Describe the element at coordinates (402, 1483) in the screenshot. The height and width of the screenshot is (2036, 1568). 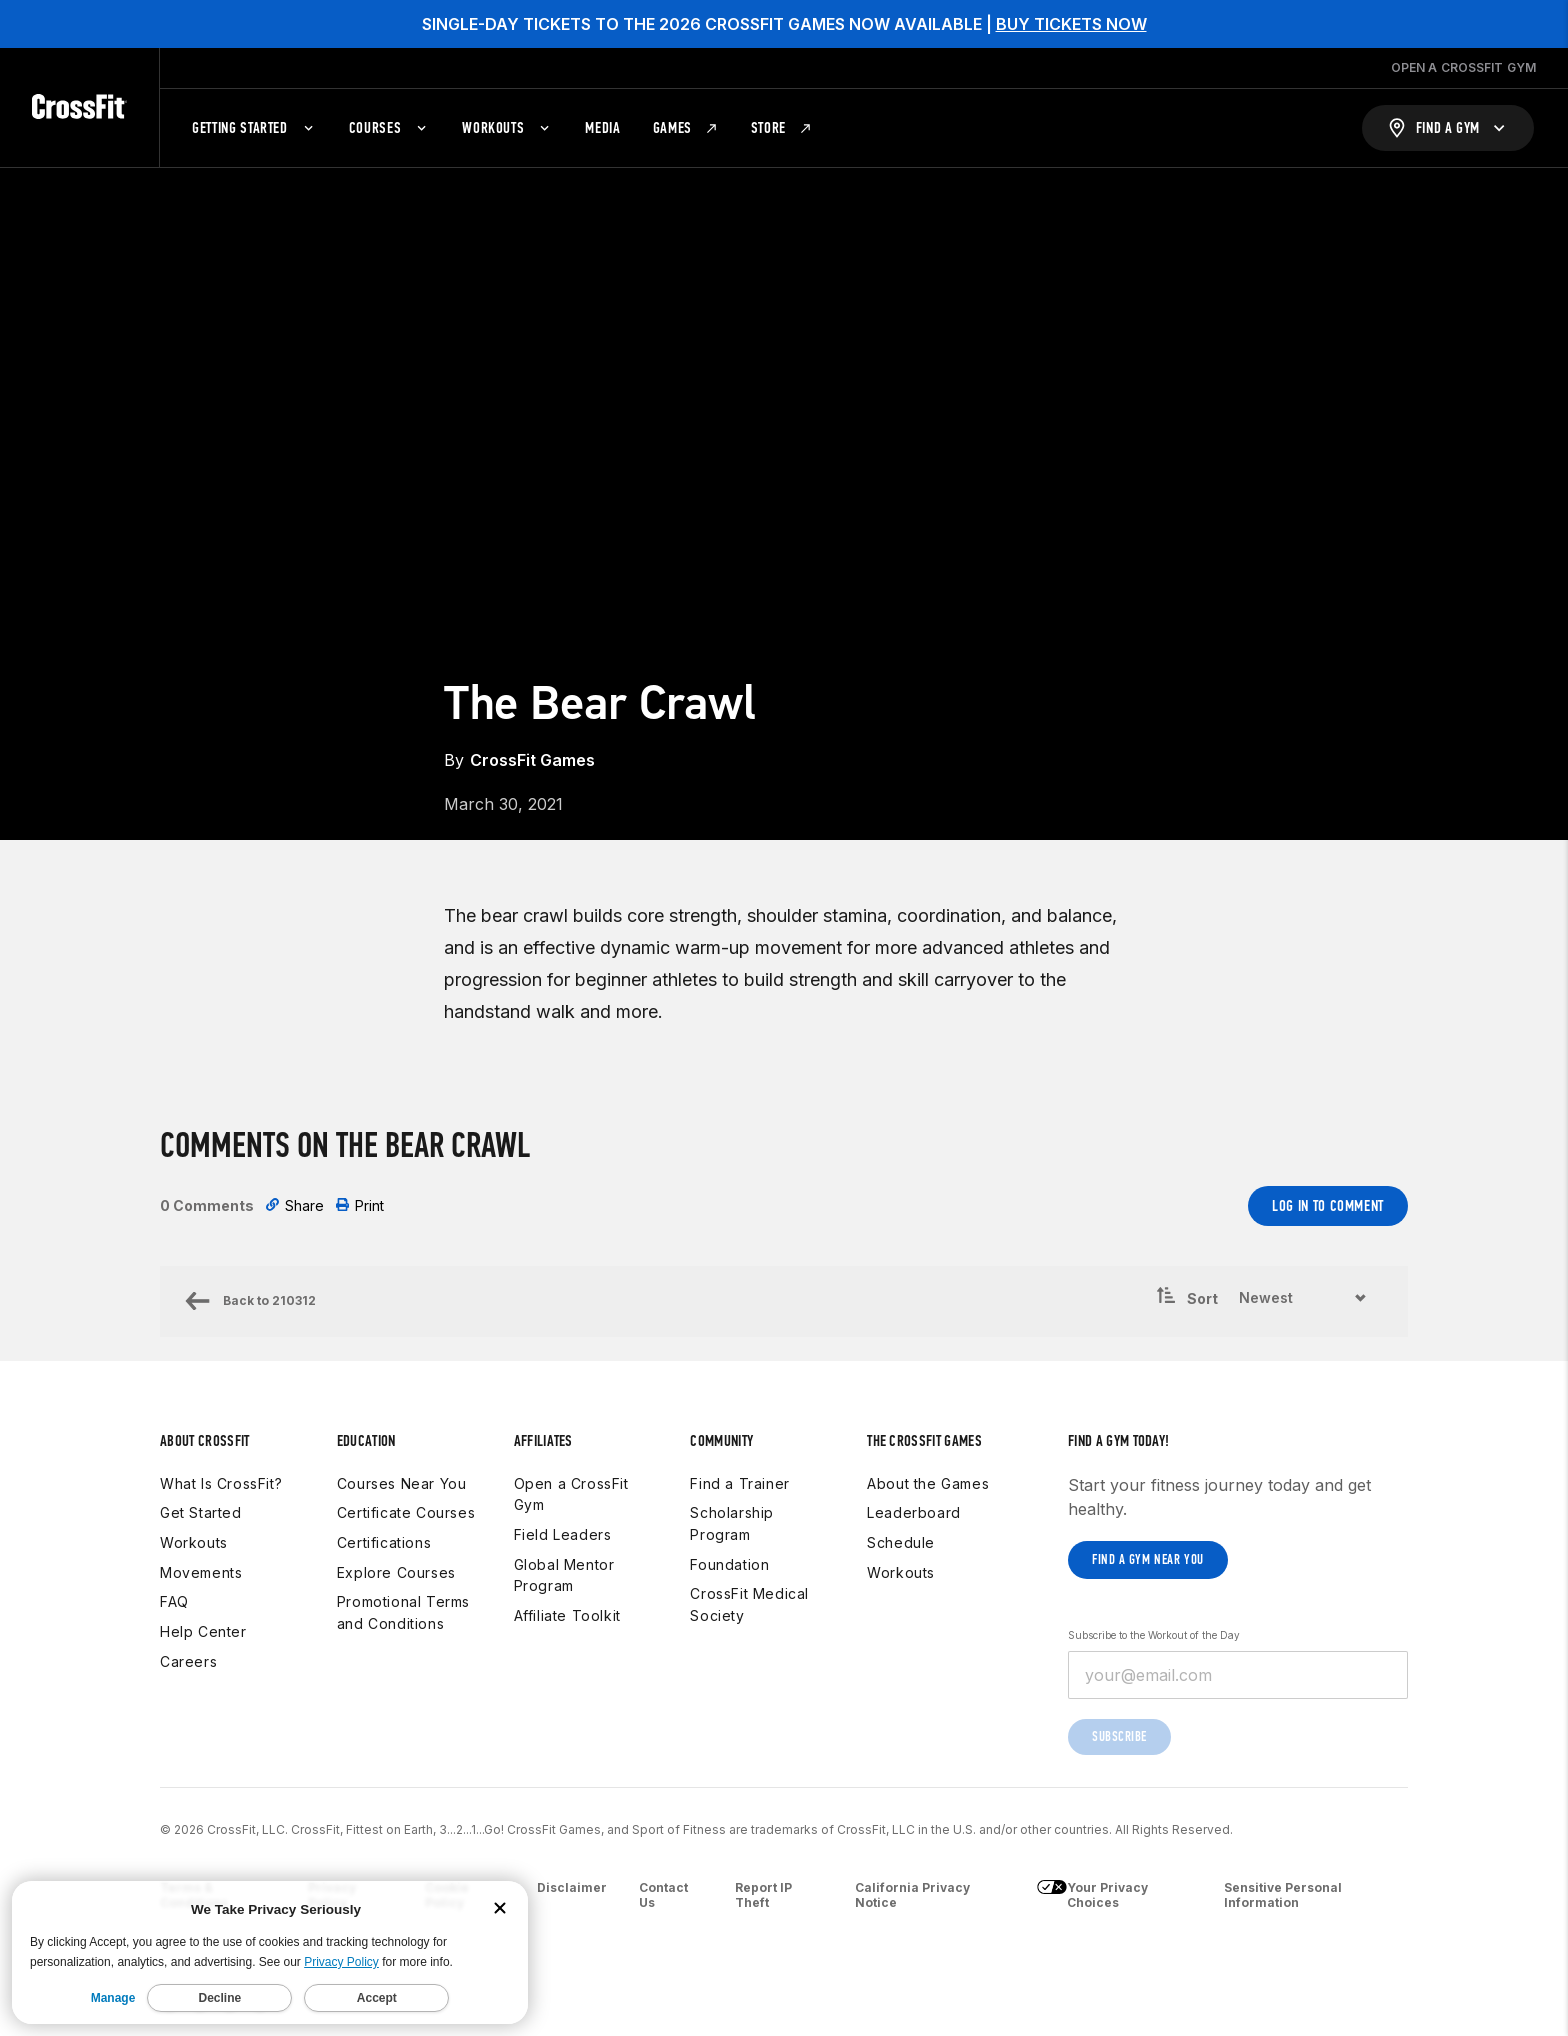
I see `Courses Near You` at that location.